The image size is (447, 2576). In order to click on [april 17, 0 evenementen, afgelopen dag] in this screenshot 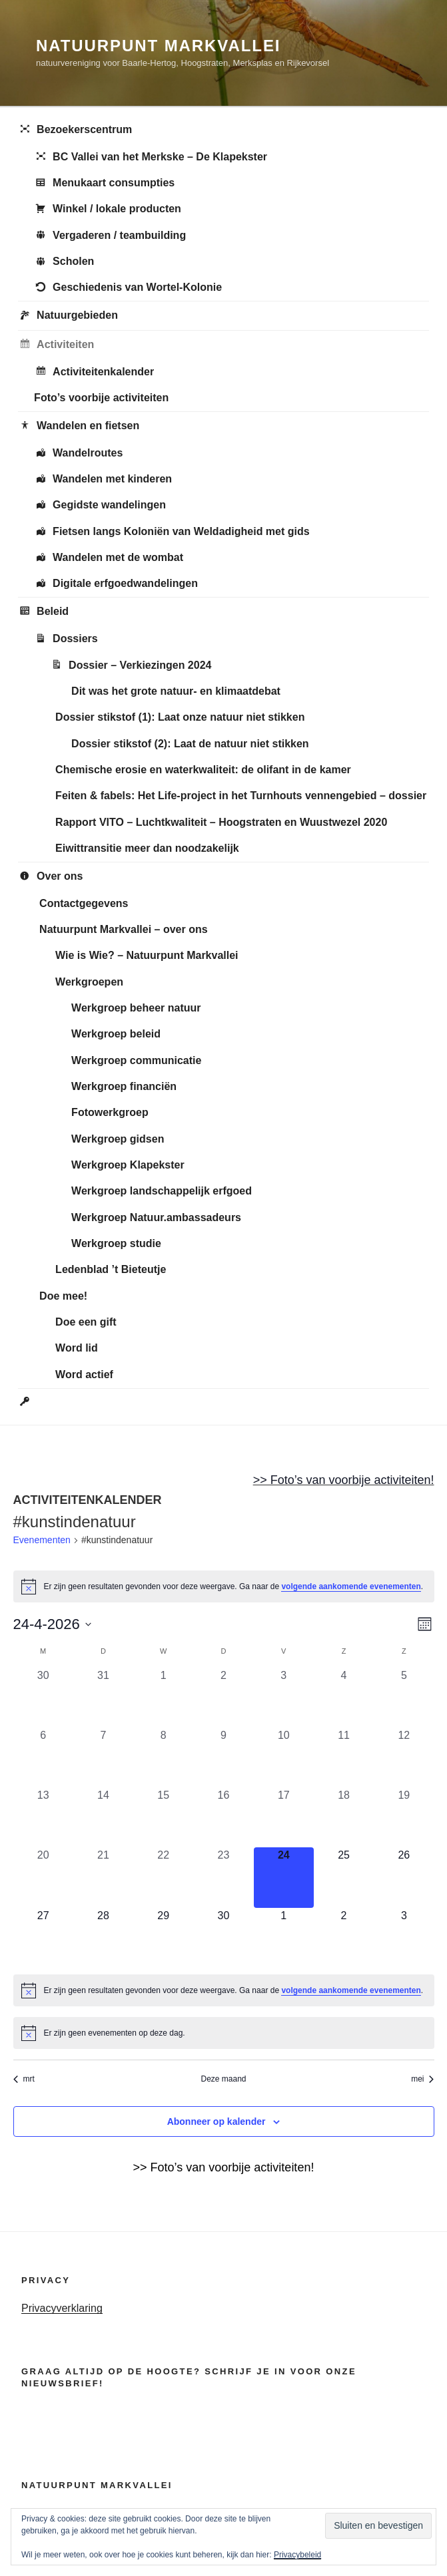, I will do `click(284, 1817)`.